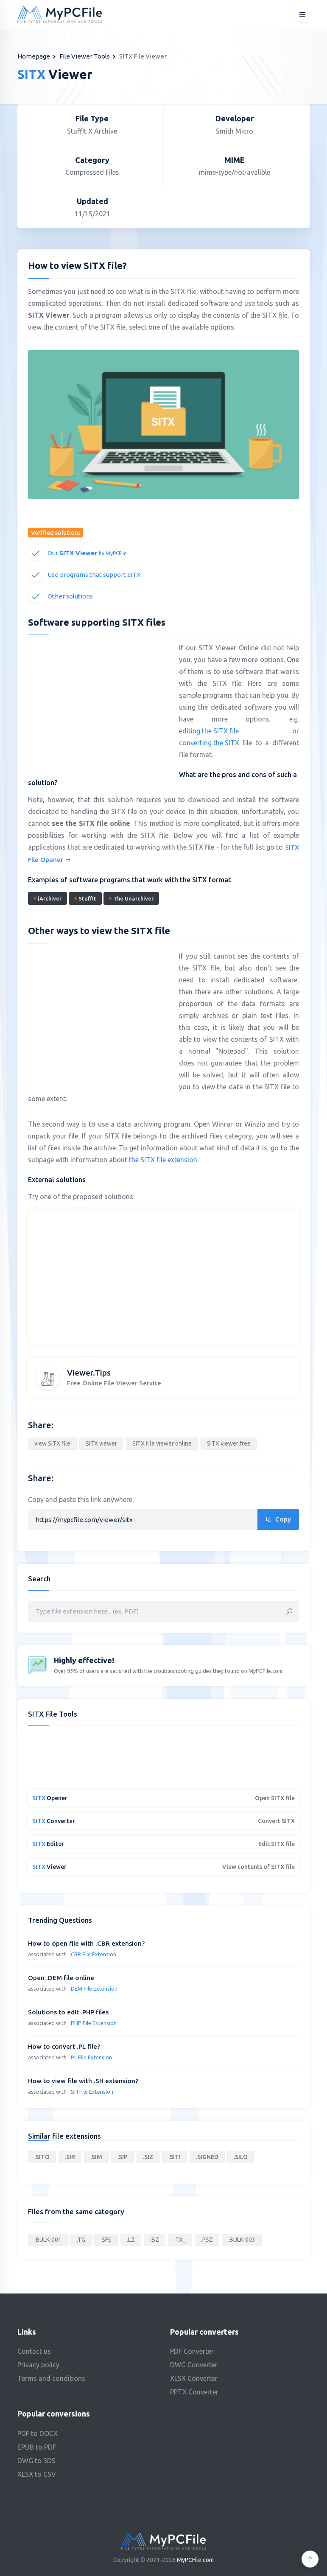 The width and height of the screenshot is (327, 2576). I want to click on PDF Converter, so click(192, 2351).